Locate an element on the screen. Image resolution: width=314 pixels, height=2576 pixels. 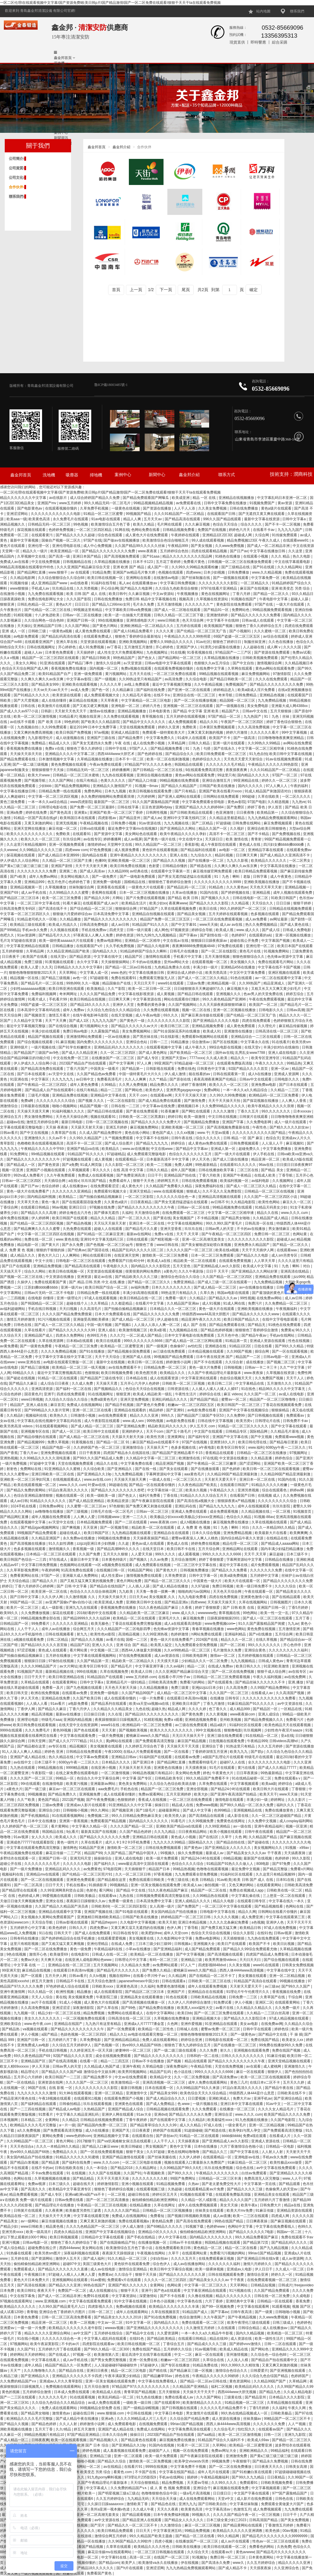
免费看国产黄色 is located at coordinates (100, 2573).